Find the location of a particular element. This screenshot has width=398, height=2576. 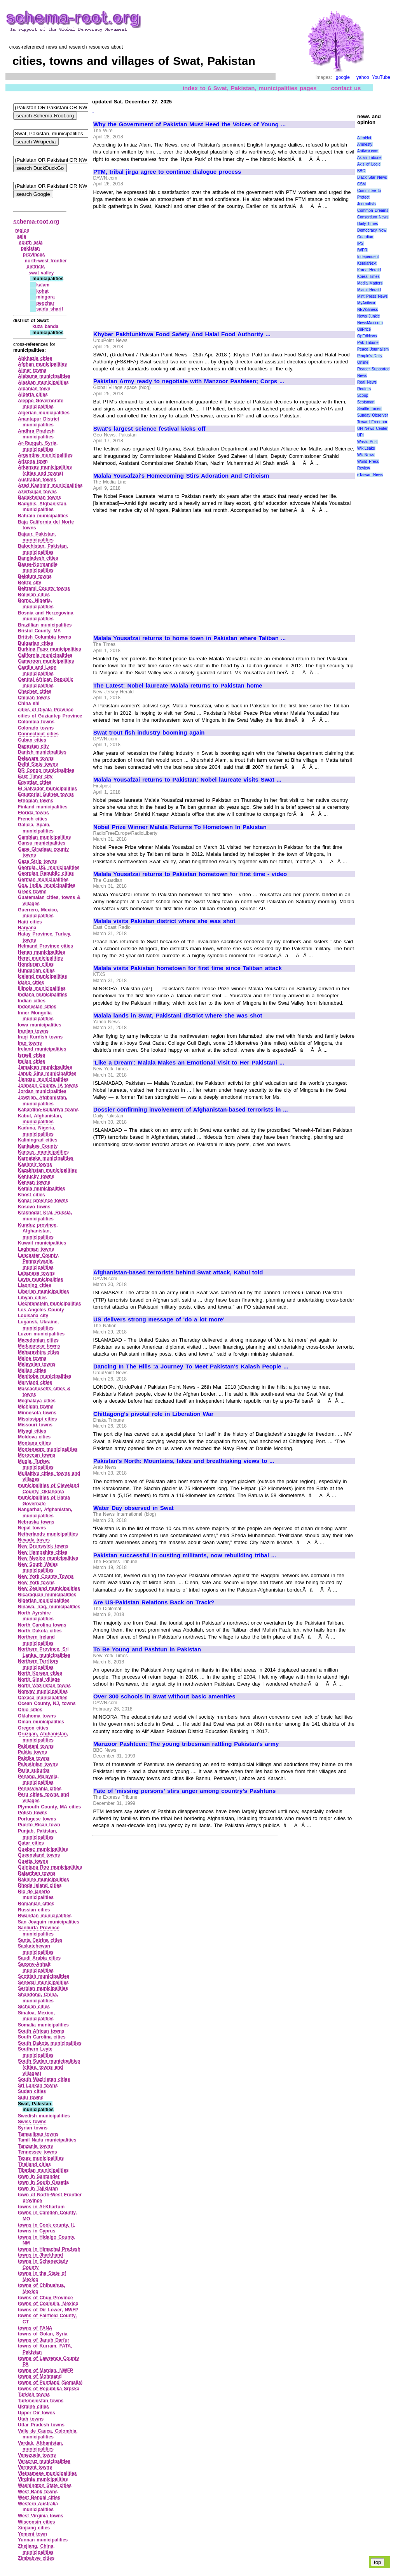

Helmand Province cities is located at coordinates (45, 946).